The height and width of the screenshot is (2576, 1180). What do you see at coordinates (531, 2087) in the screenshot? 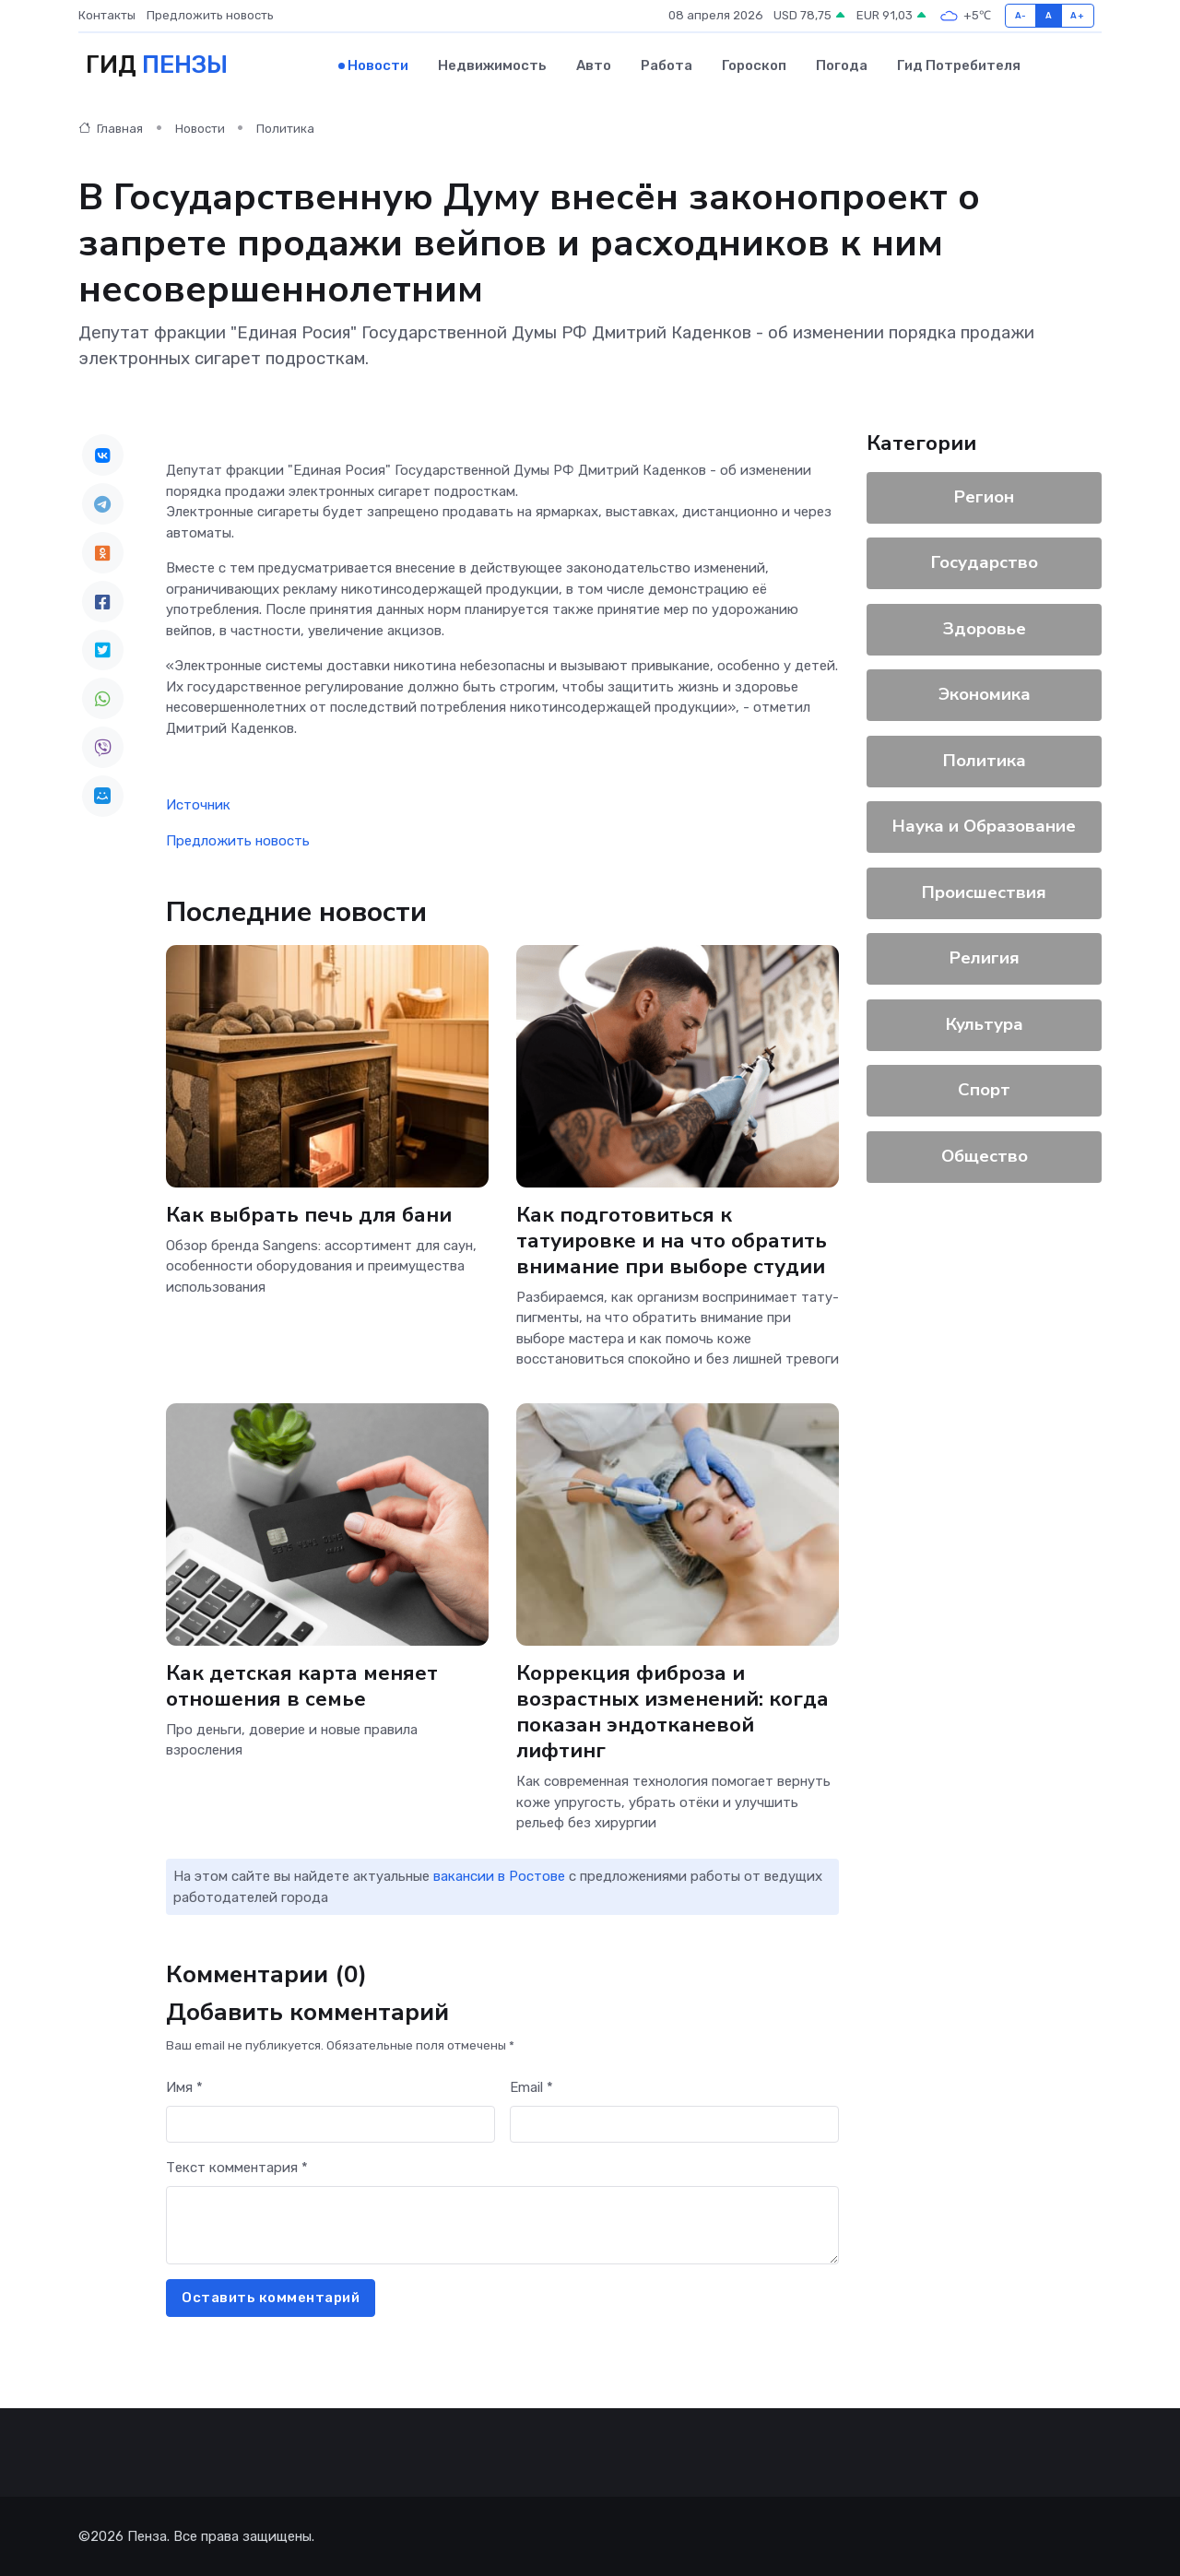
I see `Email *` at bounding box center [531, 2087].